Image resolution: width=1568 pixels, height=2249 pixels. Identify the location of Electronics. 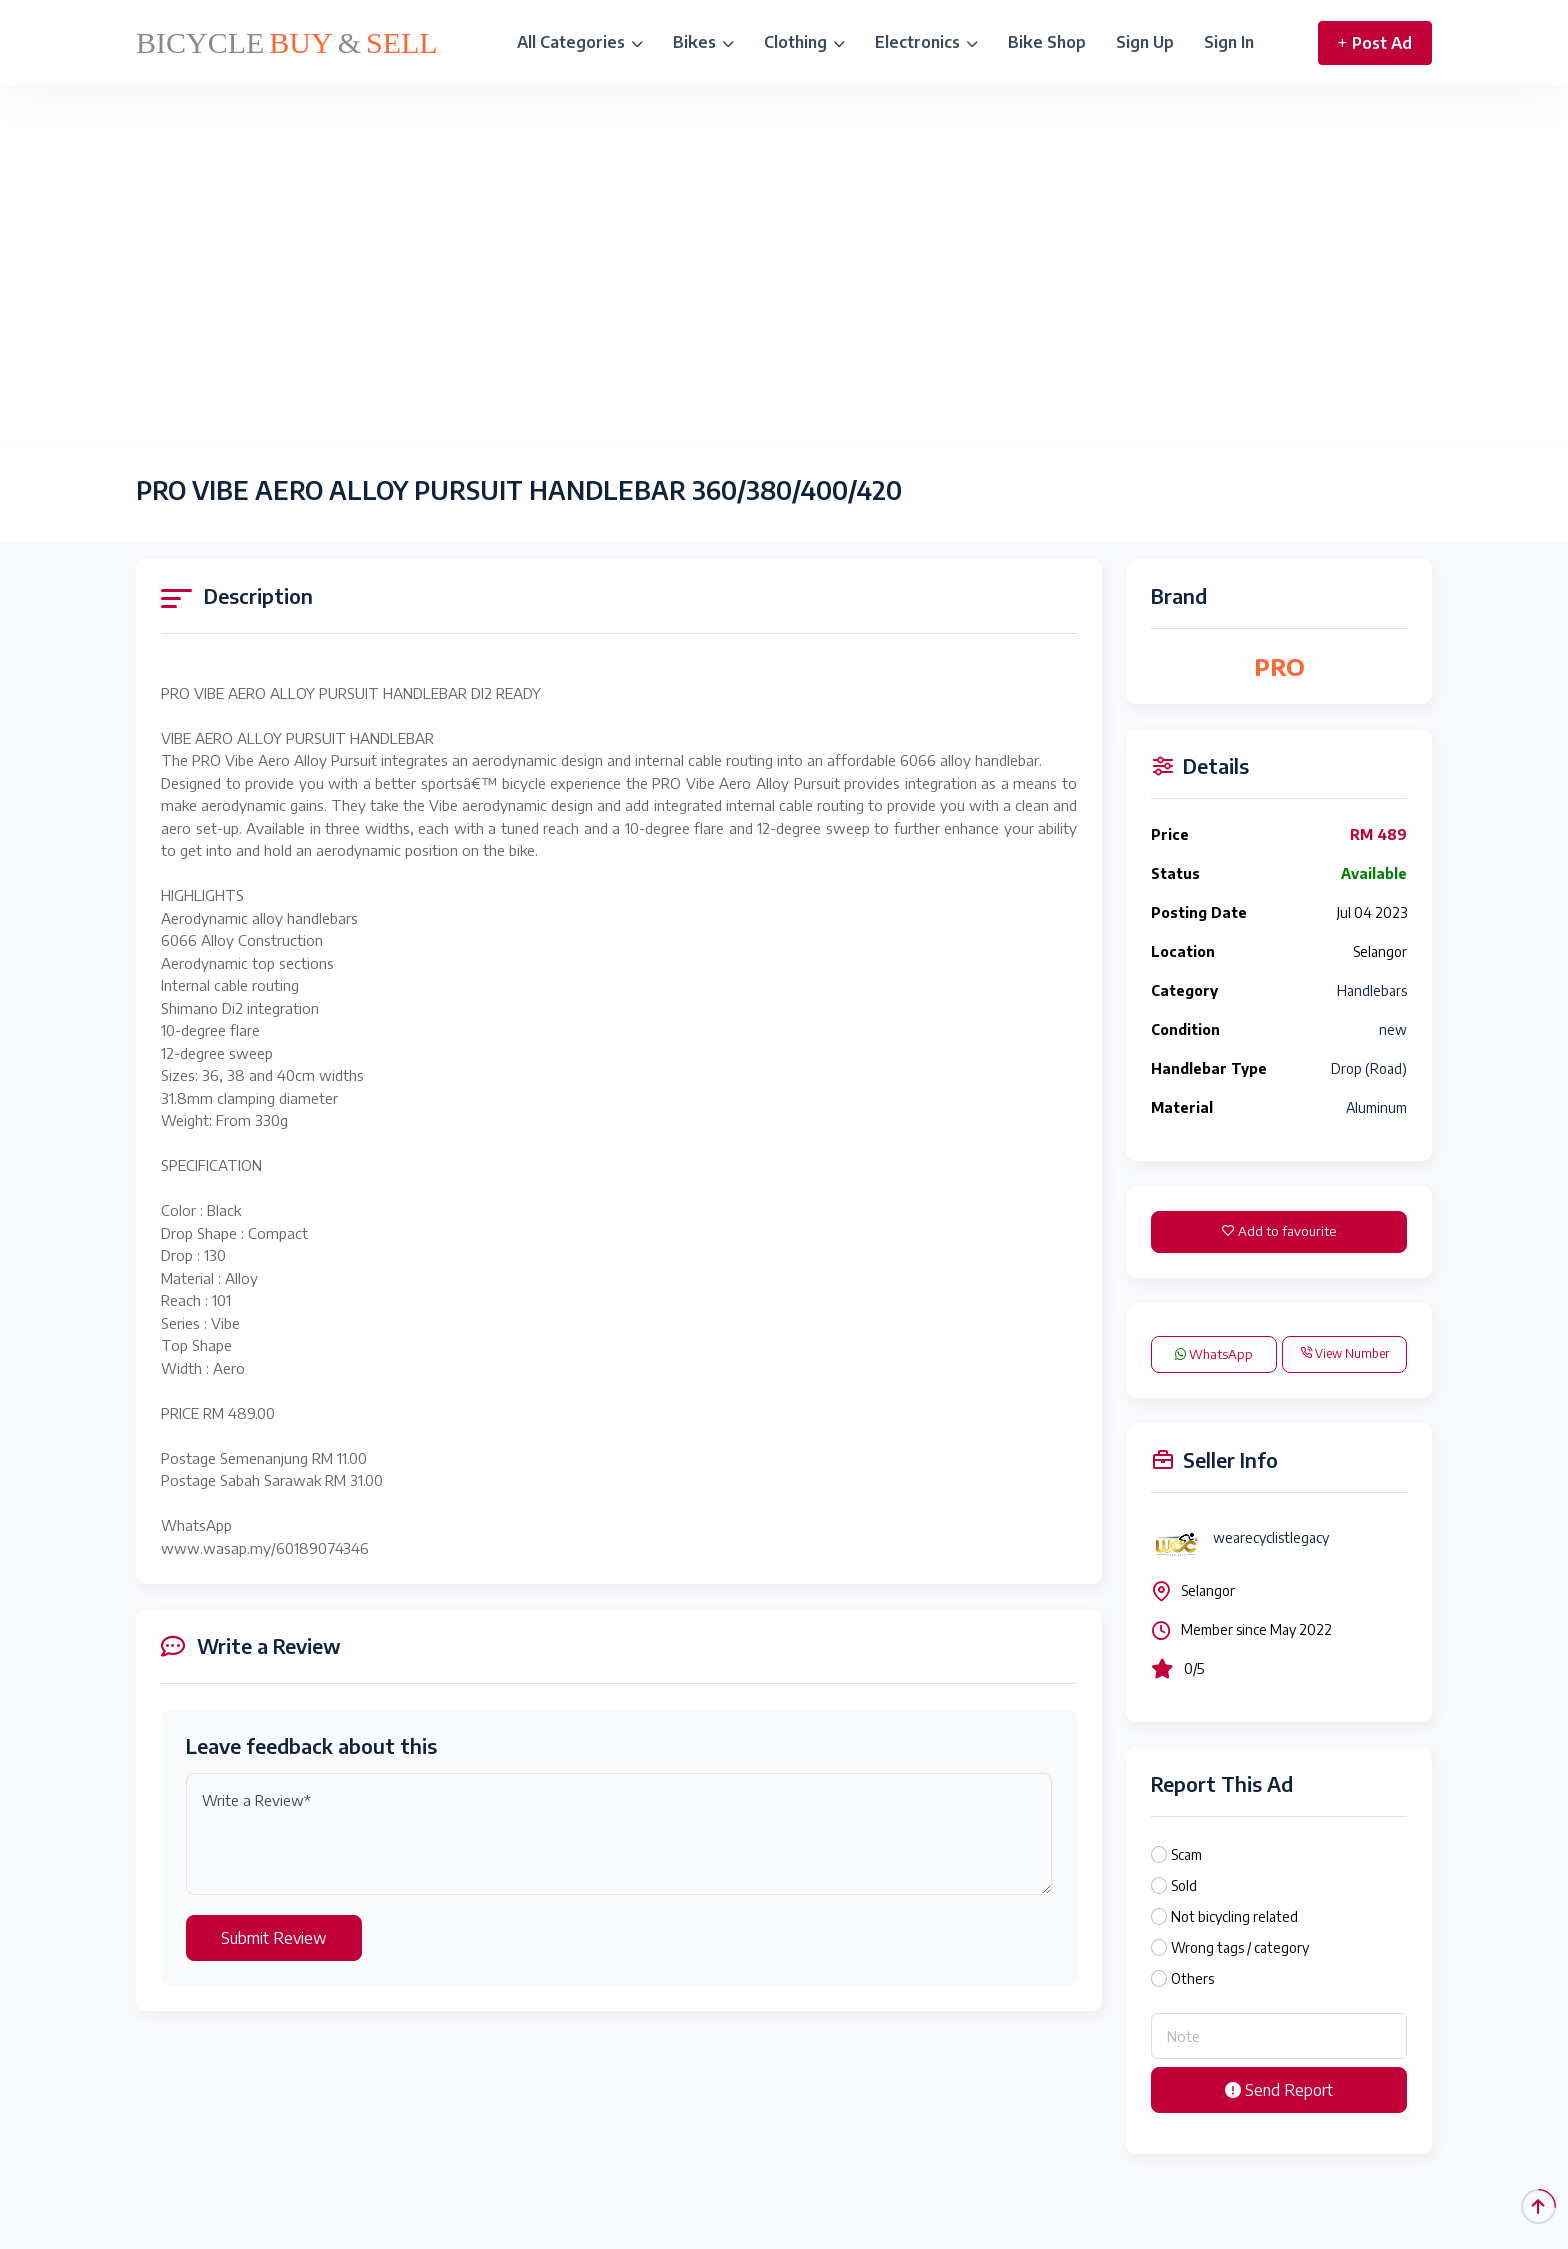
(926, 42).